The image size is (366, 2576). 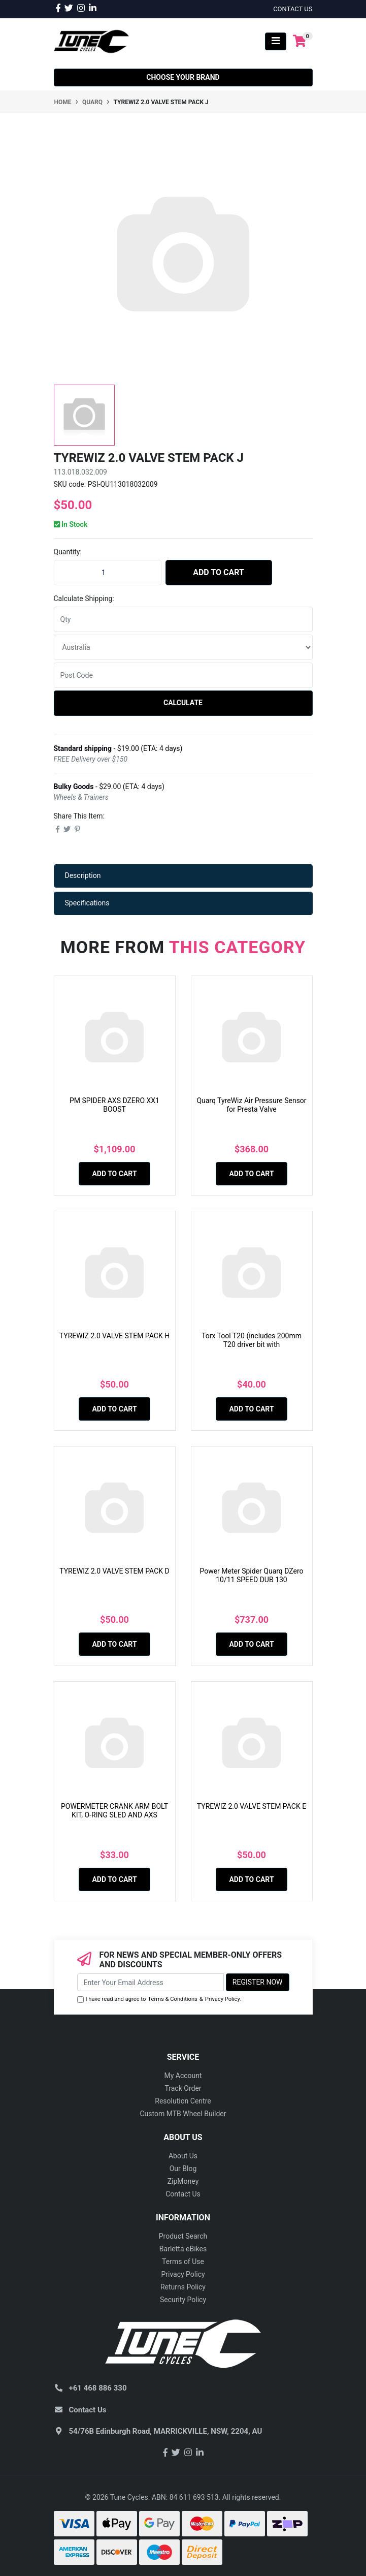 What do you see at coordinates (252, 1340) in the screenshot?
I see `Torx Tool T20 (includes 200mm T20 driver bit with` at bounding box center [252, 1340].